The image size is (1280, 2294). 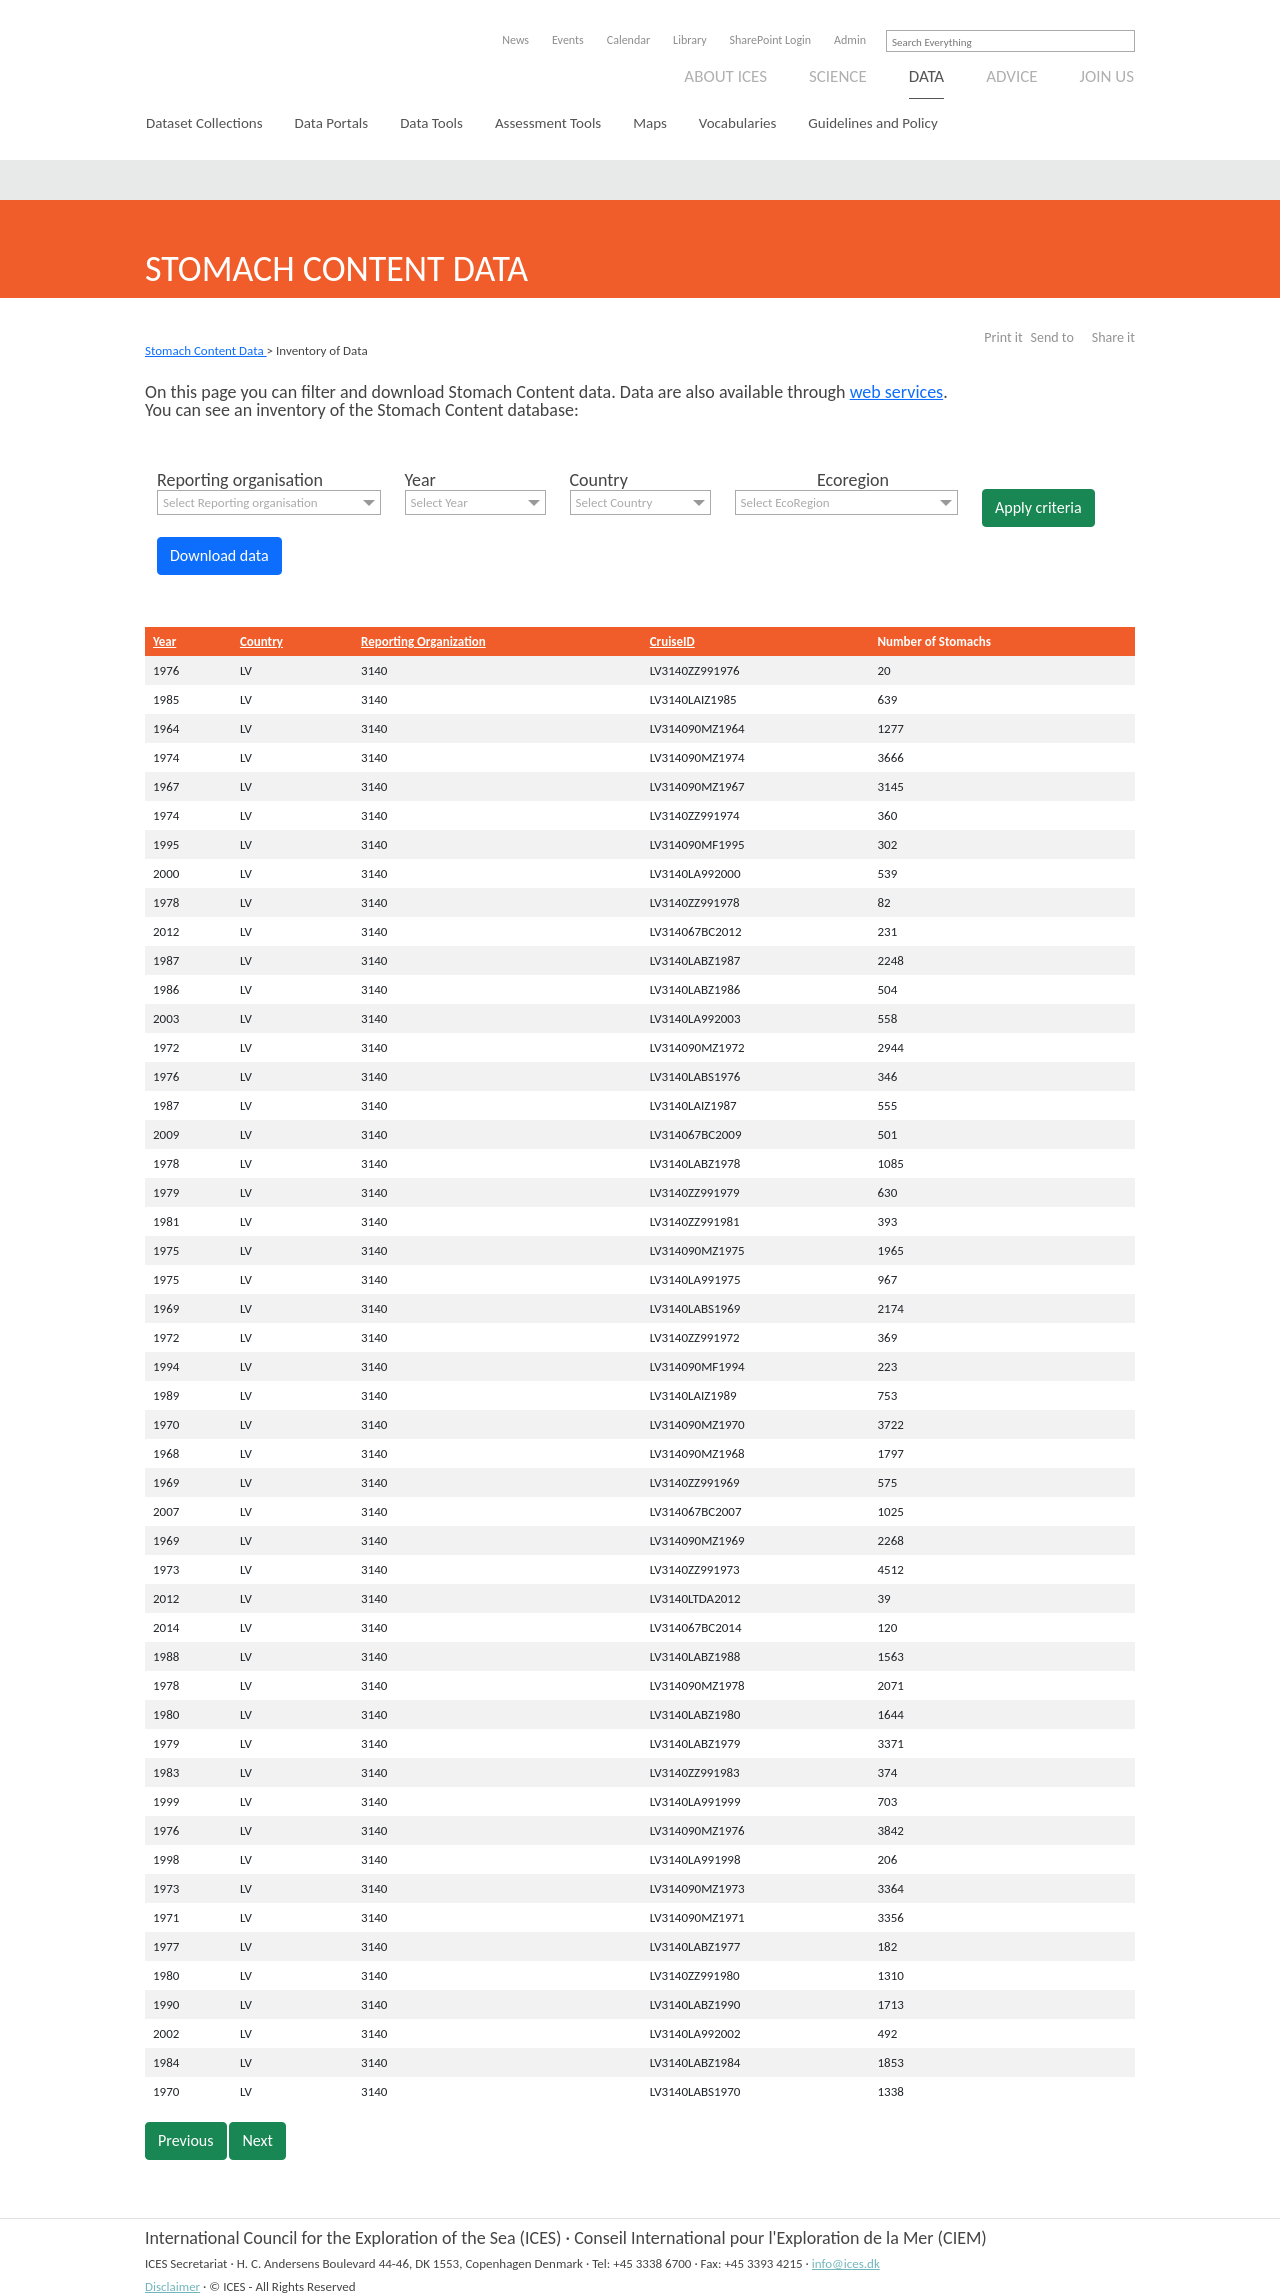 I want to click on Join us, so click(x=1107, y=76).